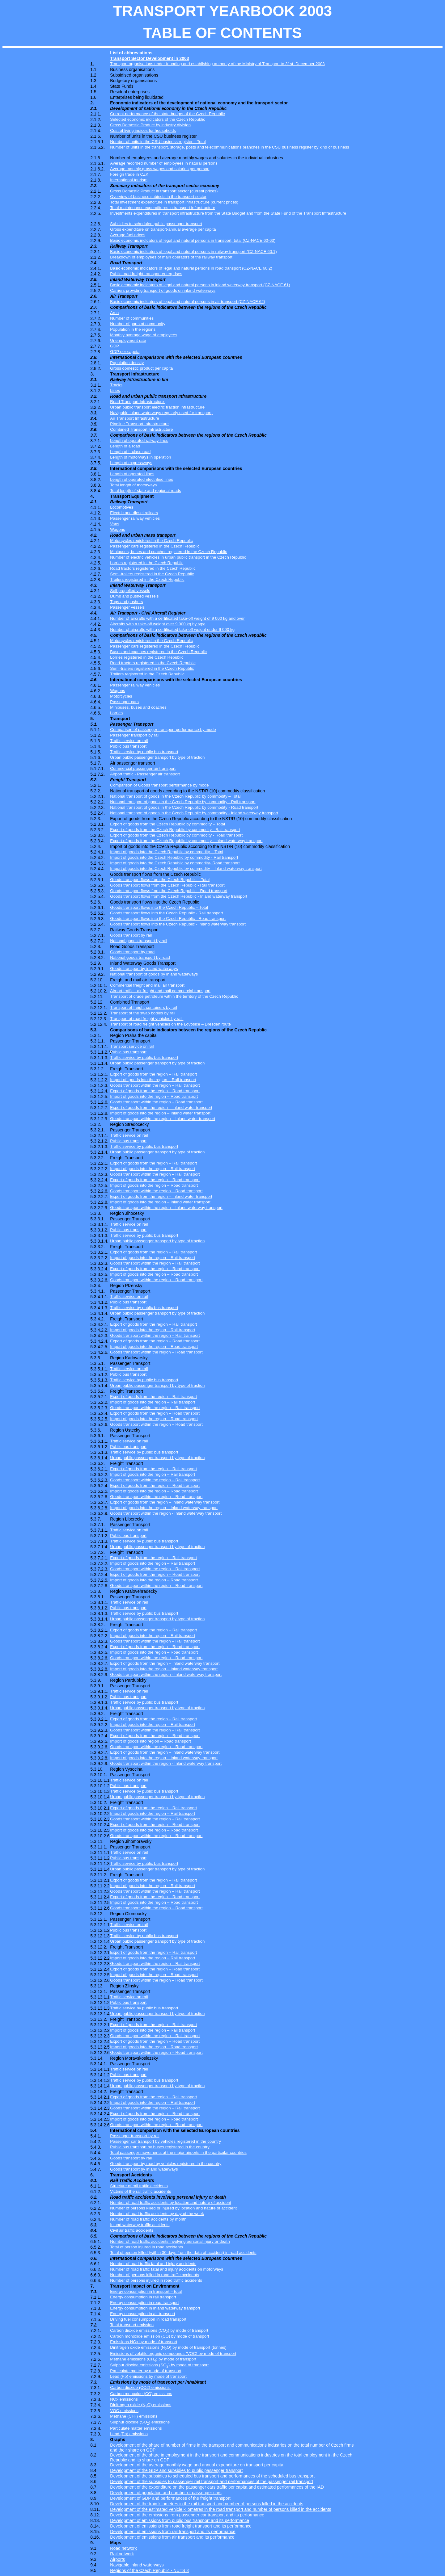 The height and width of the screenshot is (2576, 445). I want to click on Transport of crude petroleum within the territory of the Czech Republic, so click(174, 996).